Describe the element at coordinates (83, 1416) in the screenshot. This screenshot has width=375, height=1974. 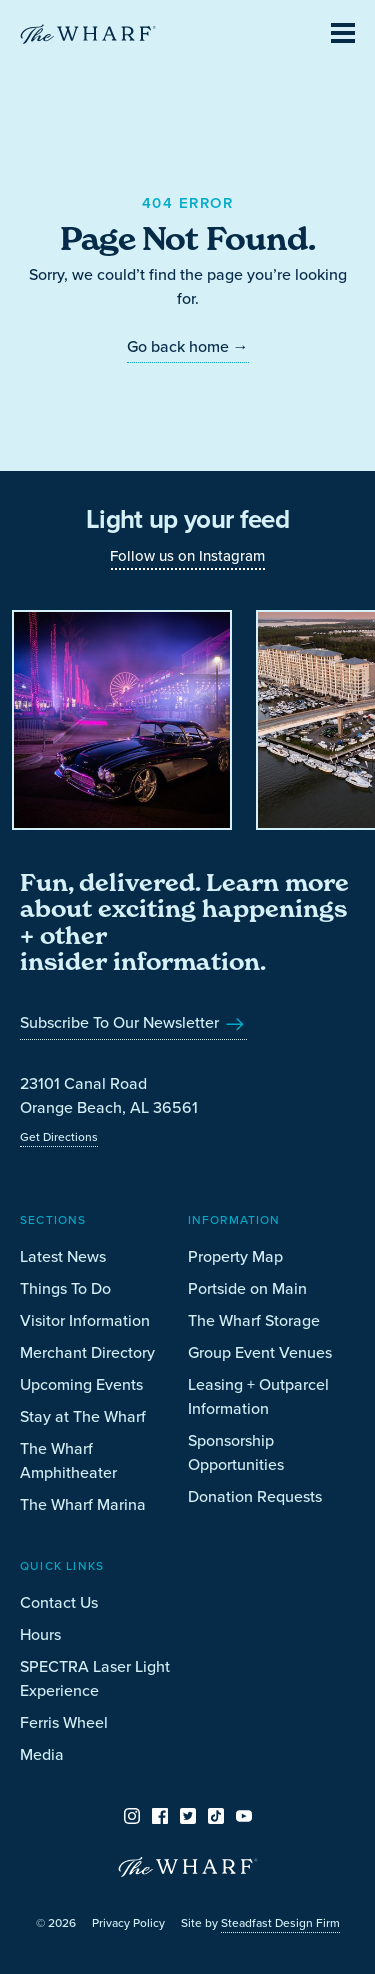
I see `Stay at The Wharf` at that location.